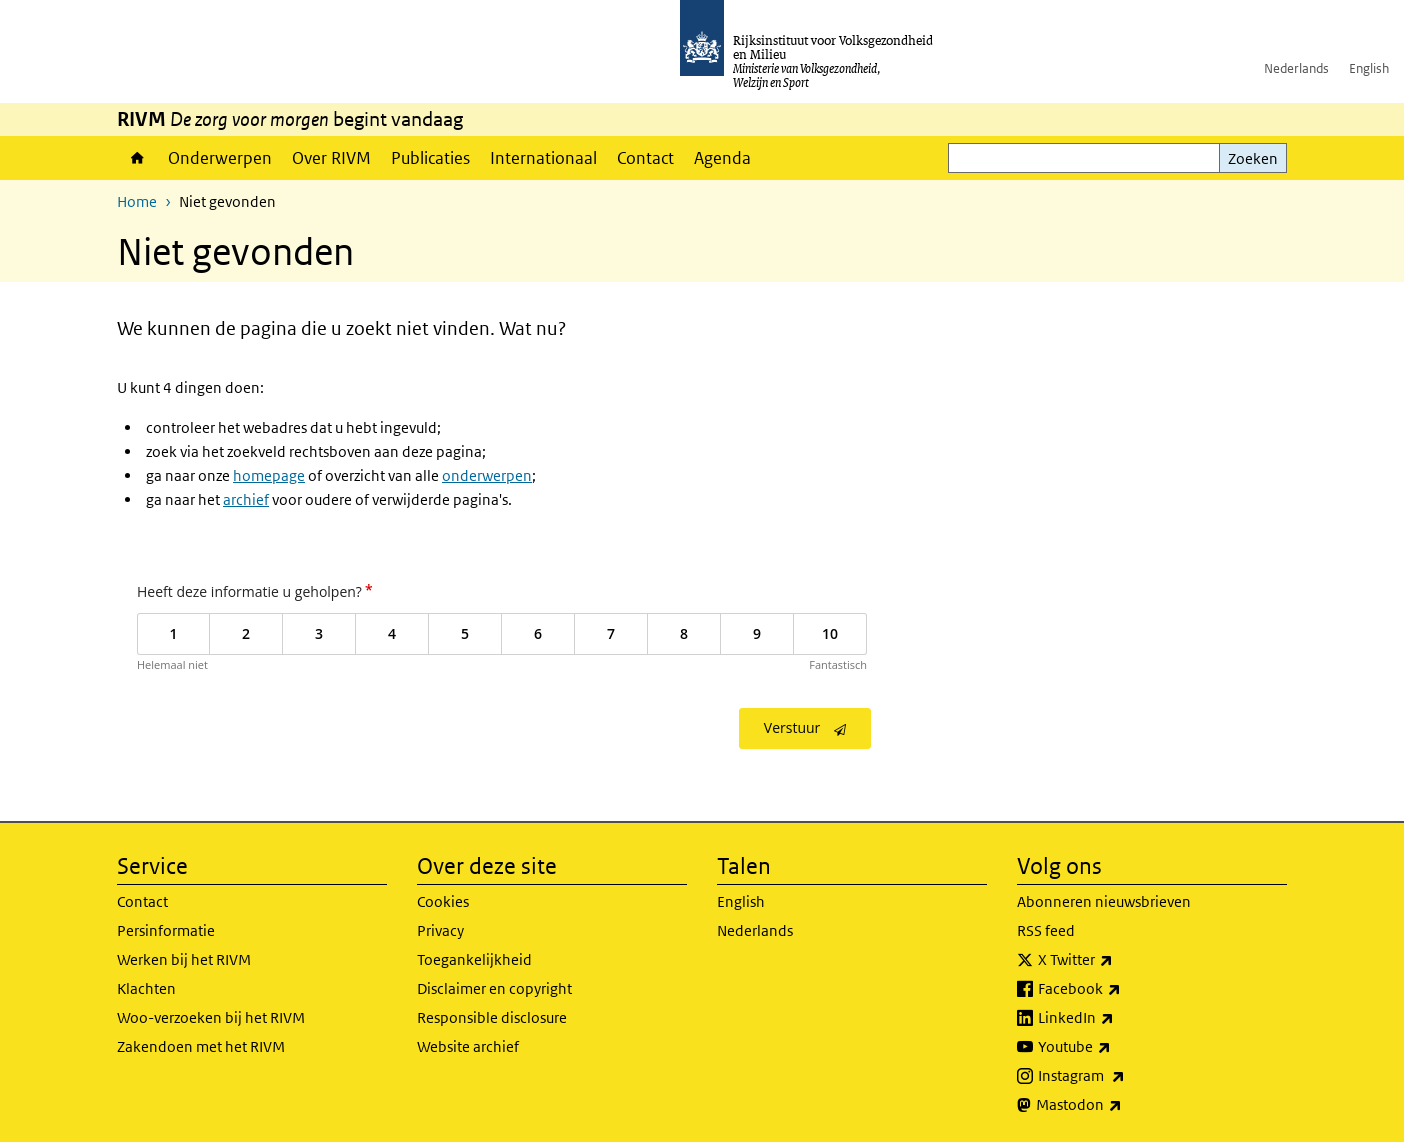 The height and width of the screenshot is (1143, 1404). What do you see at coordinates (331, 158) in the screenshot?
I see `Over RIVM` at bounding box center [331, 158].